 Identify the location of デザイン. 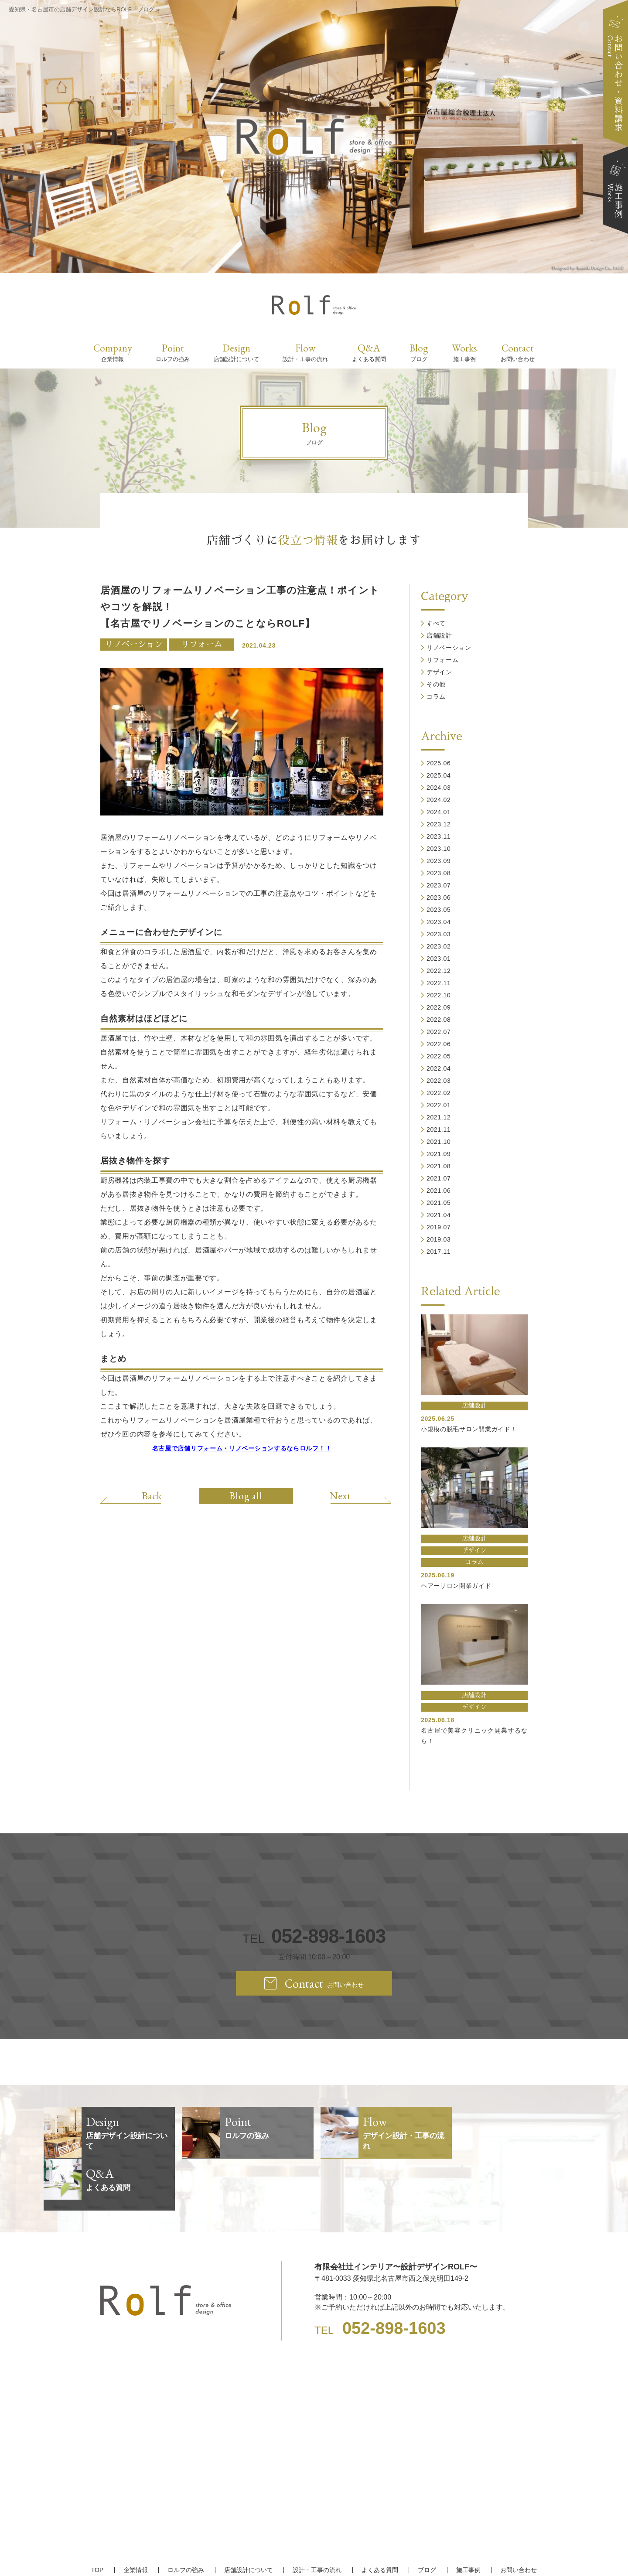
(439, 672).